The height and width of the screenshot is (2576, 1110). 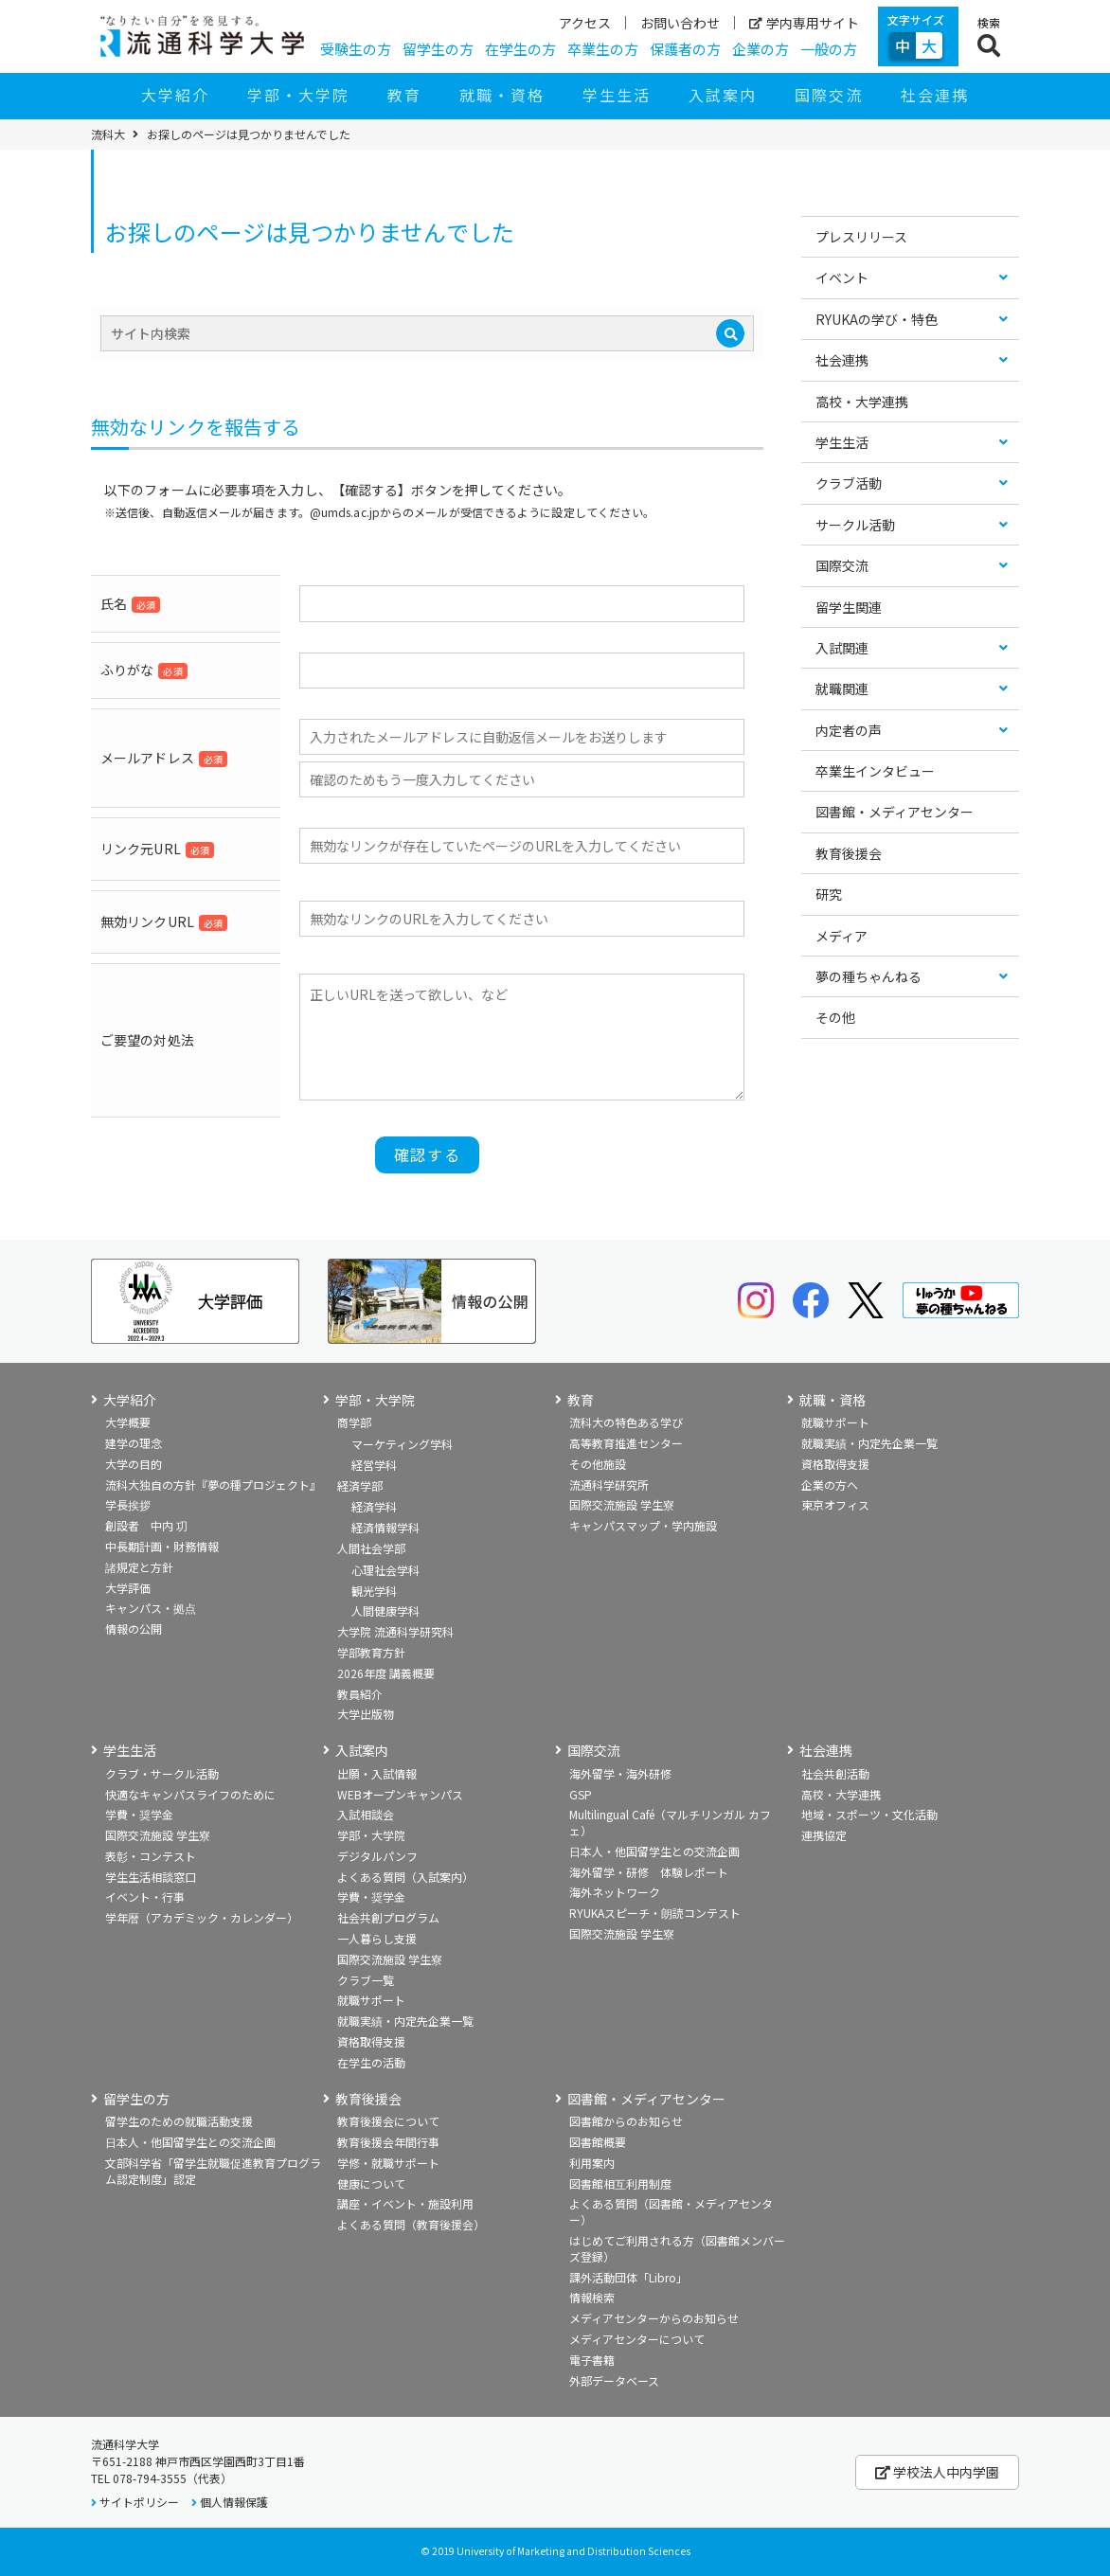 I want to click on 卒業生インタビュー, so click(x=875, y=770).